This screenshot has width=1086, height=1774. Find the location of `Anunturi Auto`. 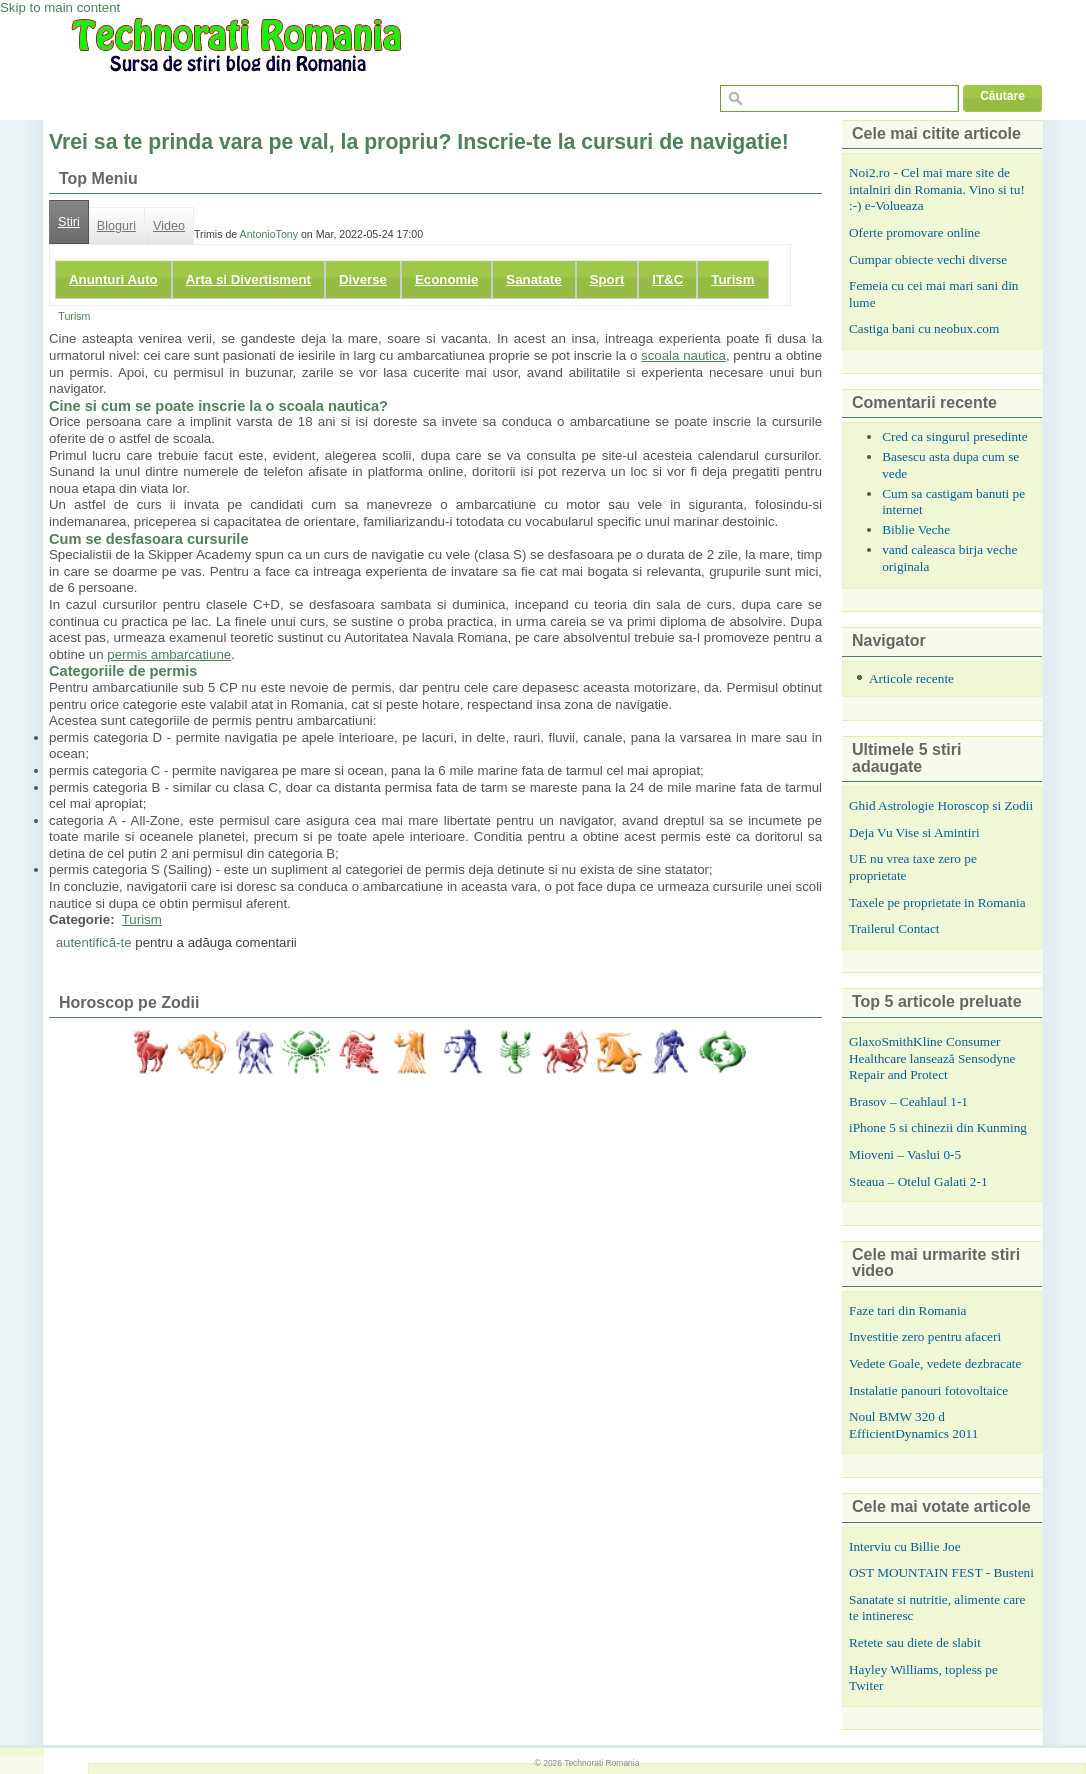

Anunturi Auto is located at coordinates (113, 279).